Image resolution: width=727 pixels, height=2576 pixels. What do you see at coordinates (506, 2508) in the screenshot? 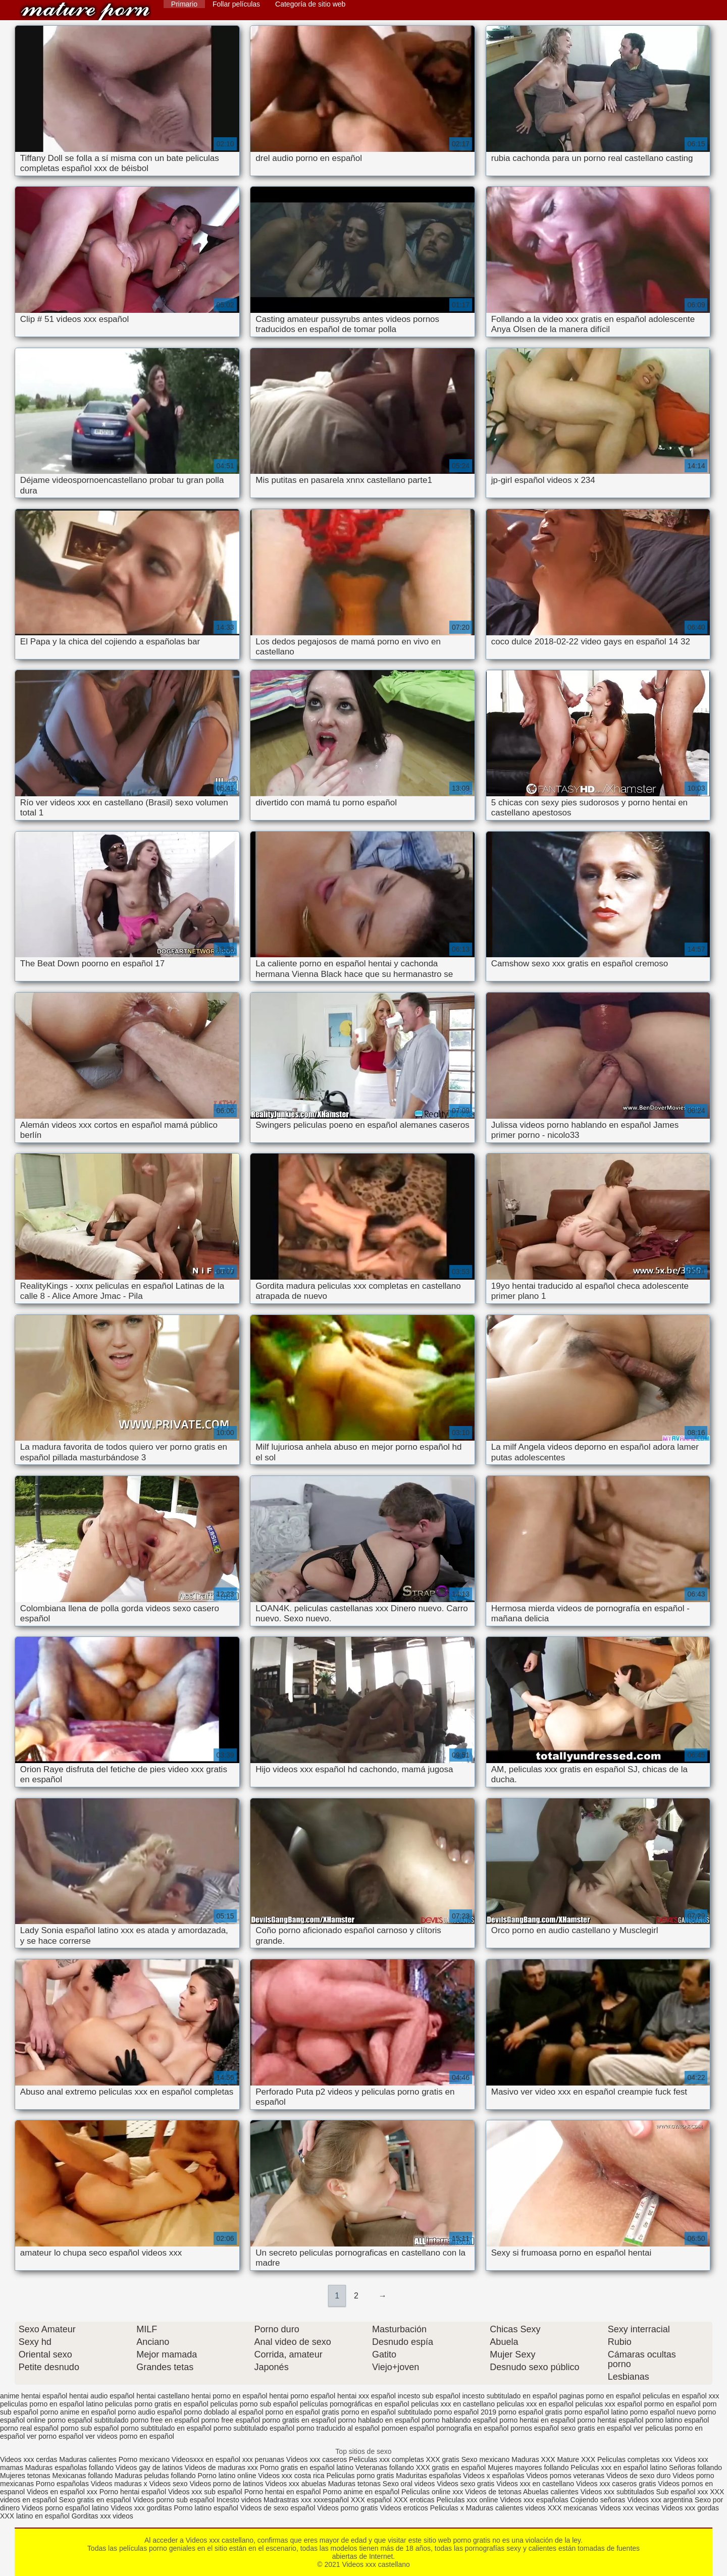
I see `Maduras calientes videos` at bounding box center [506, 2508].